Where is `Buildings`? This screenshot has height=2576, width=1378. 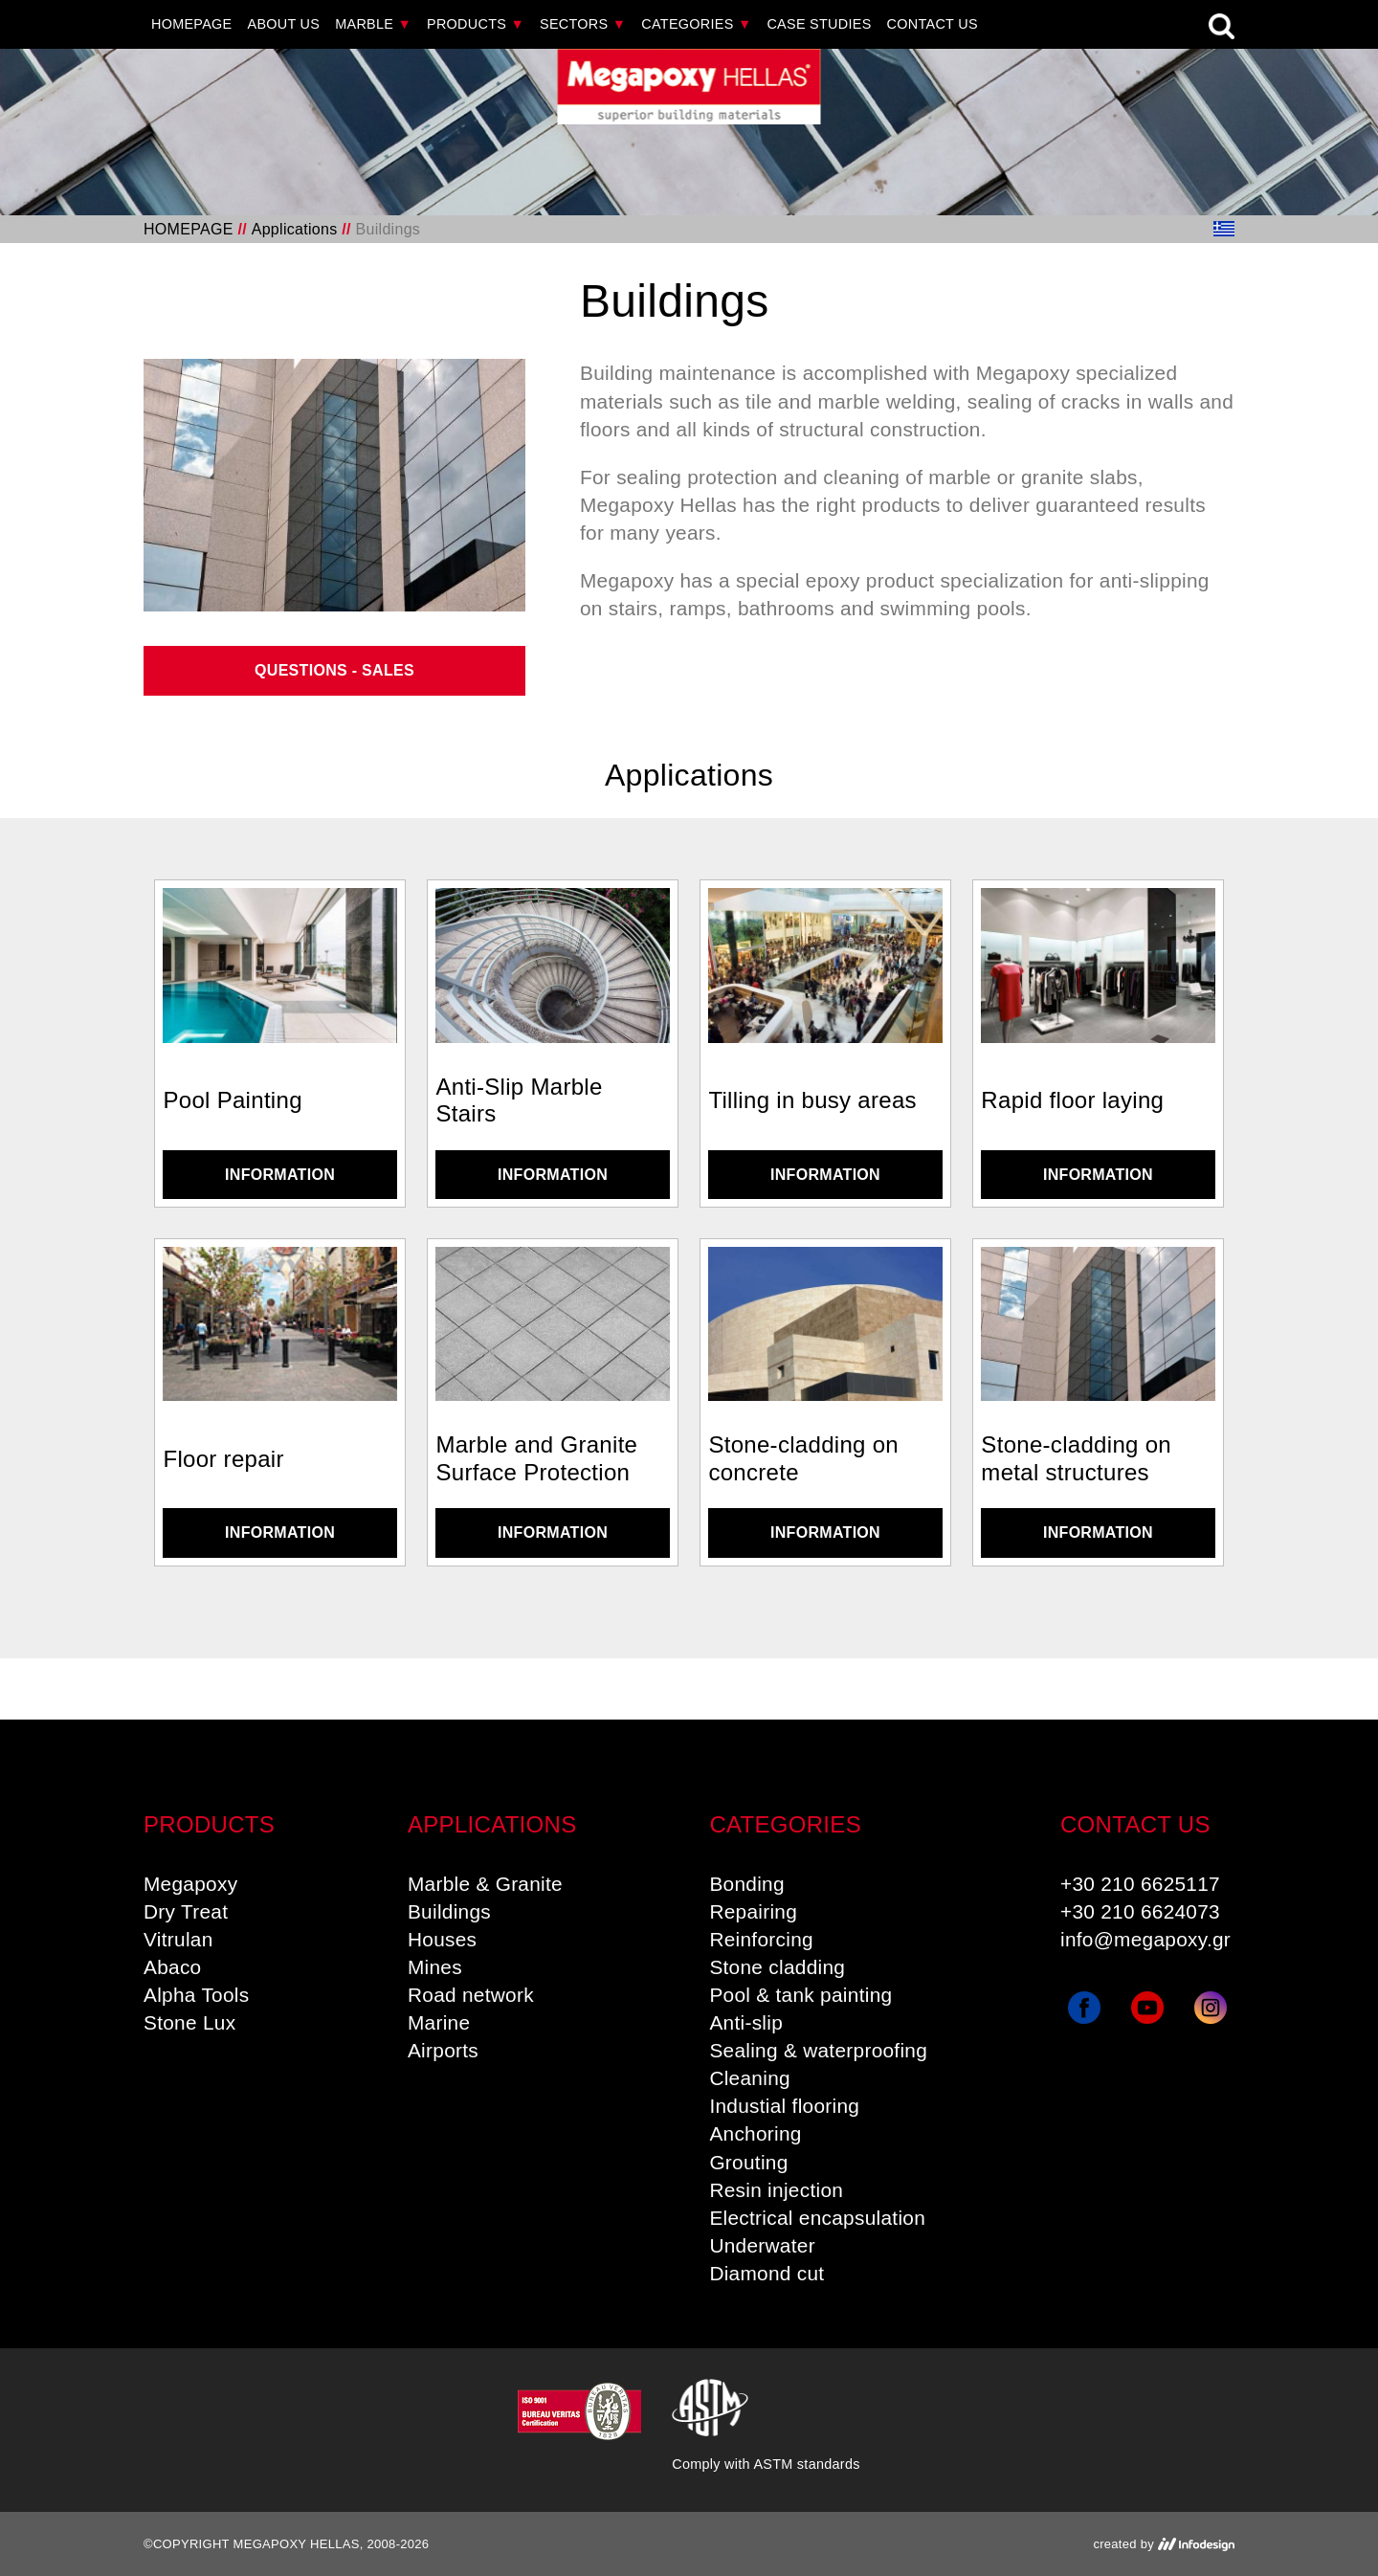 Buildings is located at coordinates (449, 1911).